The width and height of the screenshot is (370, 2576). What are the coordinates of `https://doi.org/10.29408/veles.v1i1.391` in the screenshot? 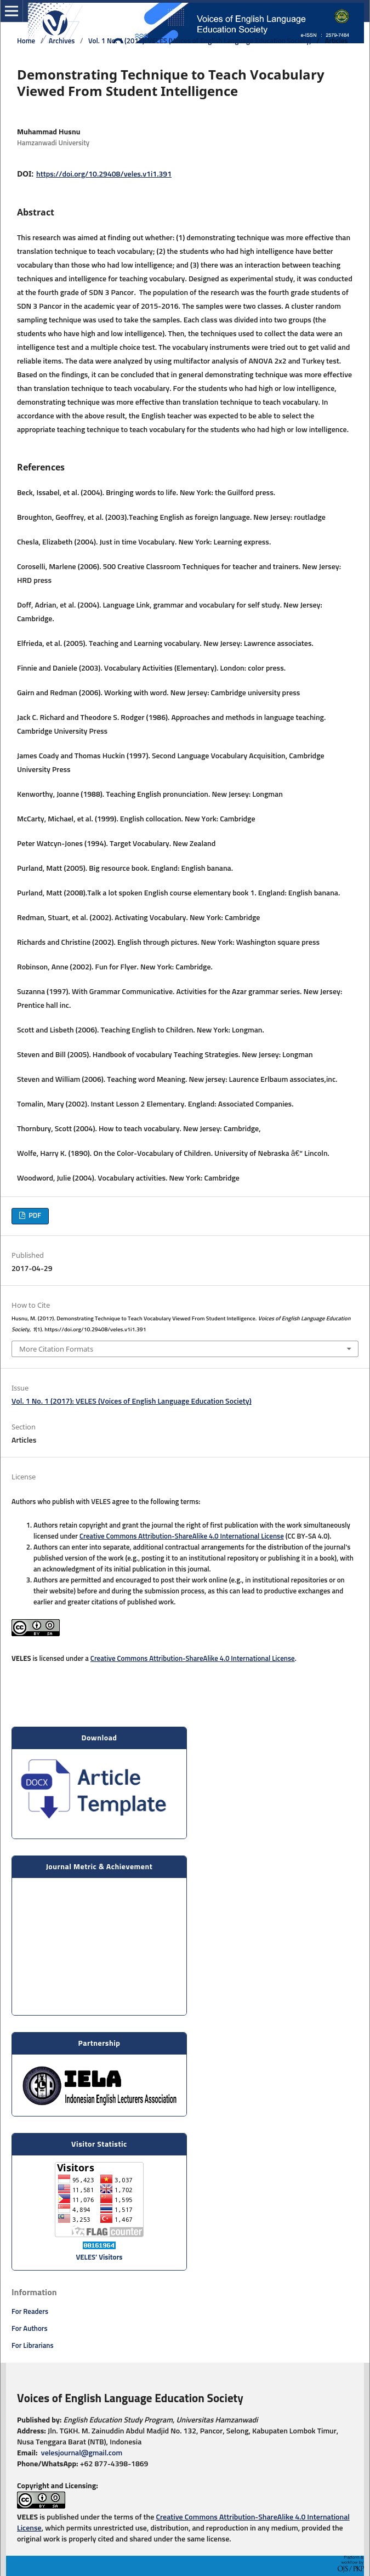 It's located at (104, 174).